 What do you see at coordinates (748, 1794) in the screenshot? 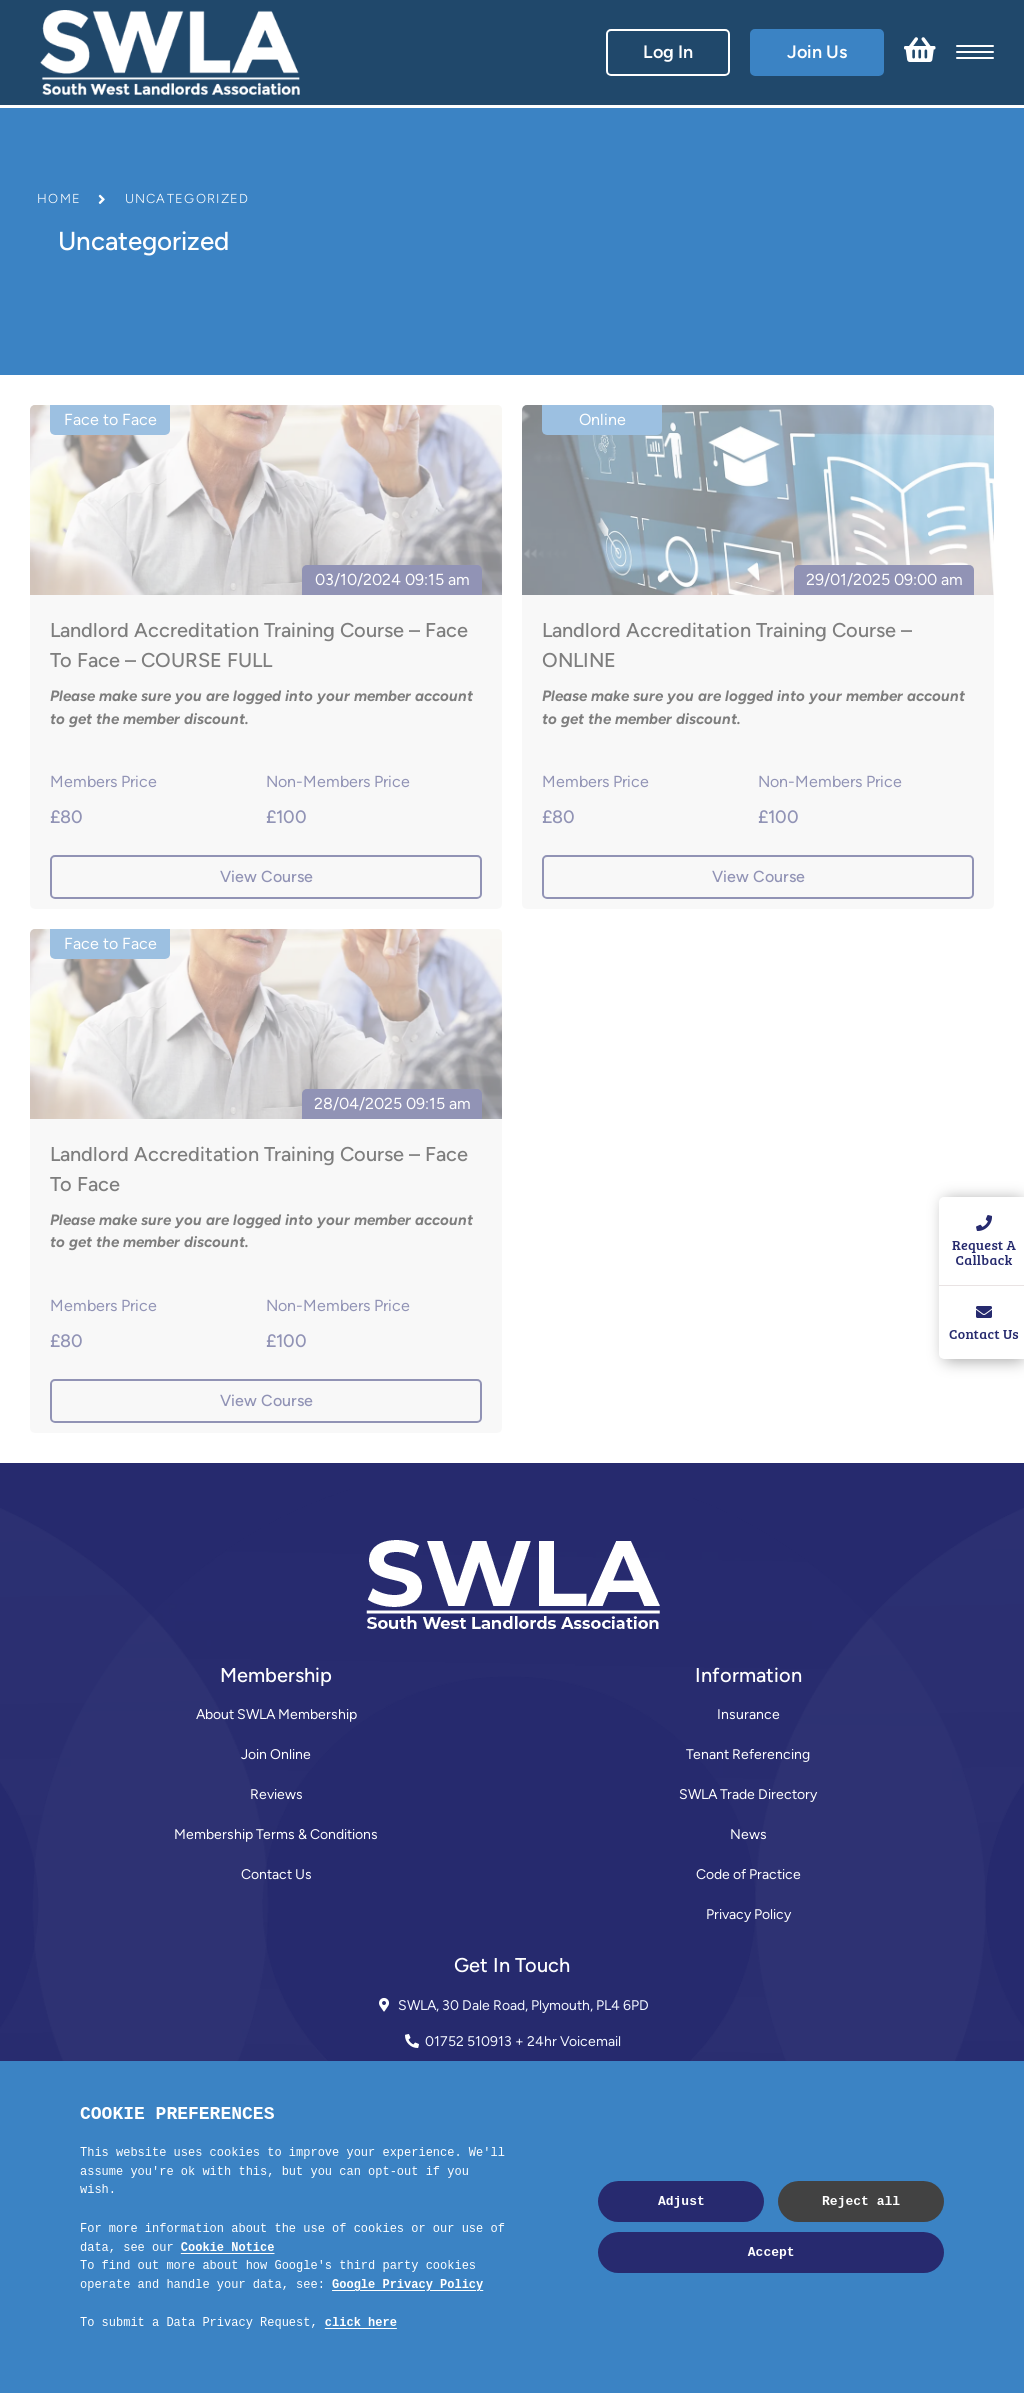
I see `SWLA Trade Directory` at bounding box center [748, 1794].